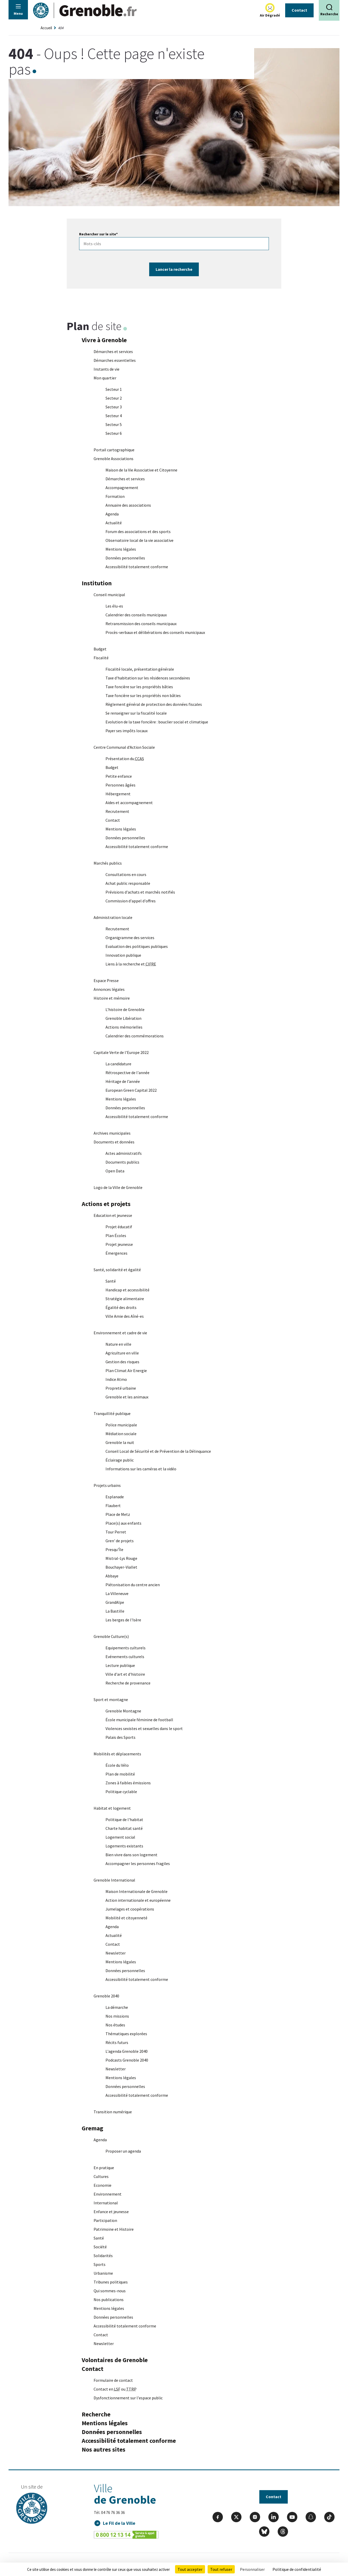 This screenshot has width=348, height=2576. What do you see at coordinates (139, 540) in the screenshot?
I see `Observatoire local de la vie associative` at bounding box center [139, 540].